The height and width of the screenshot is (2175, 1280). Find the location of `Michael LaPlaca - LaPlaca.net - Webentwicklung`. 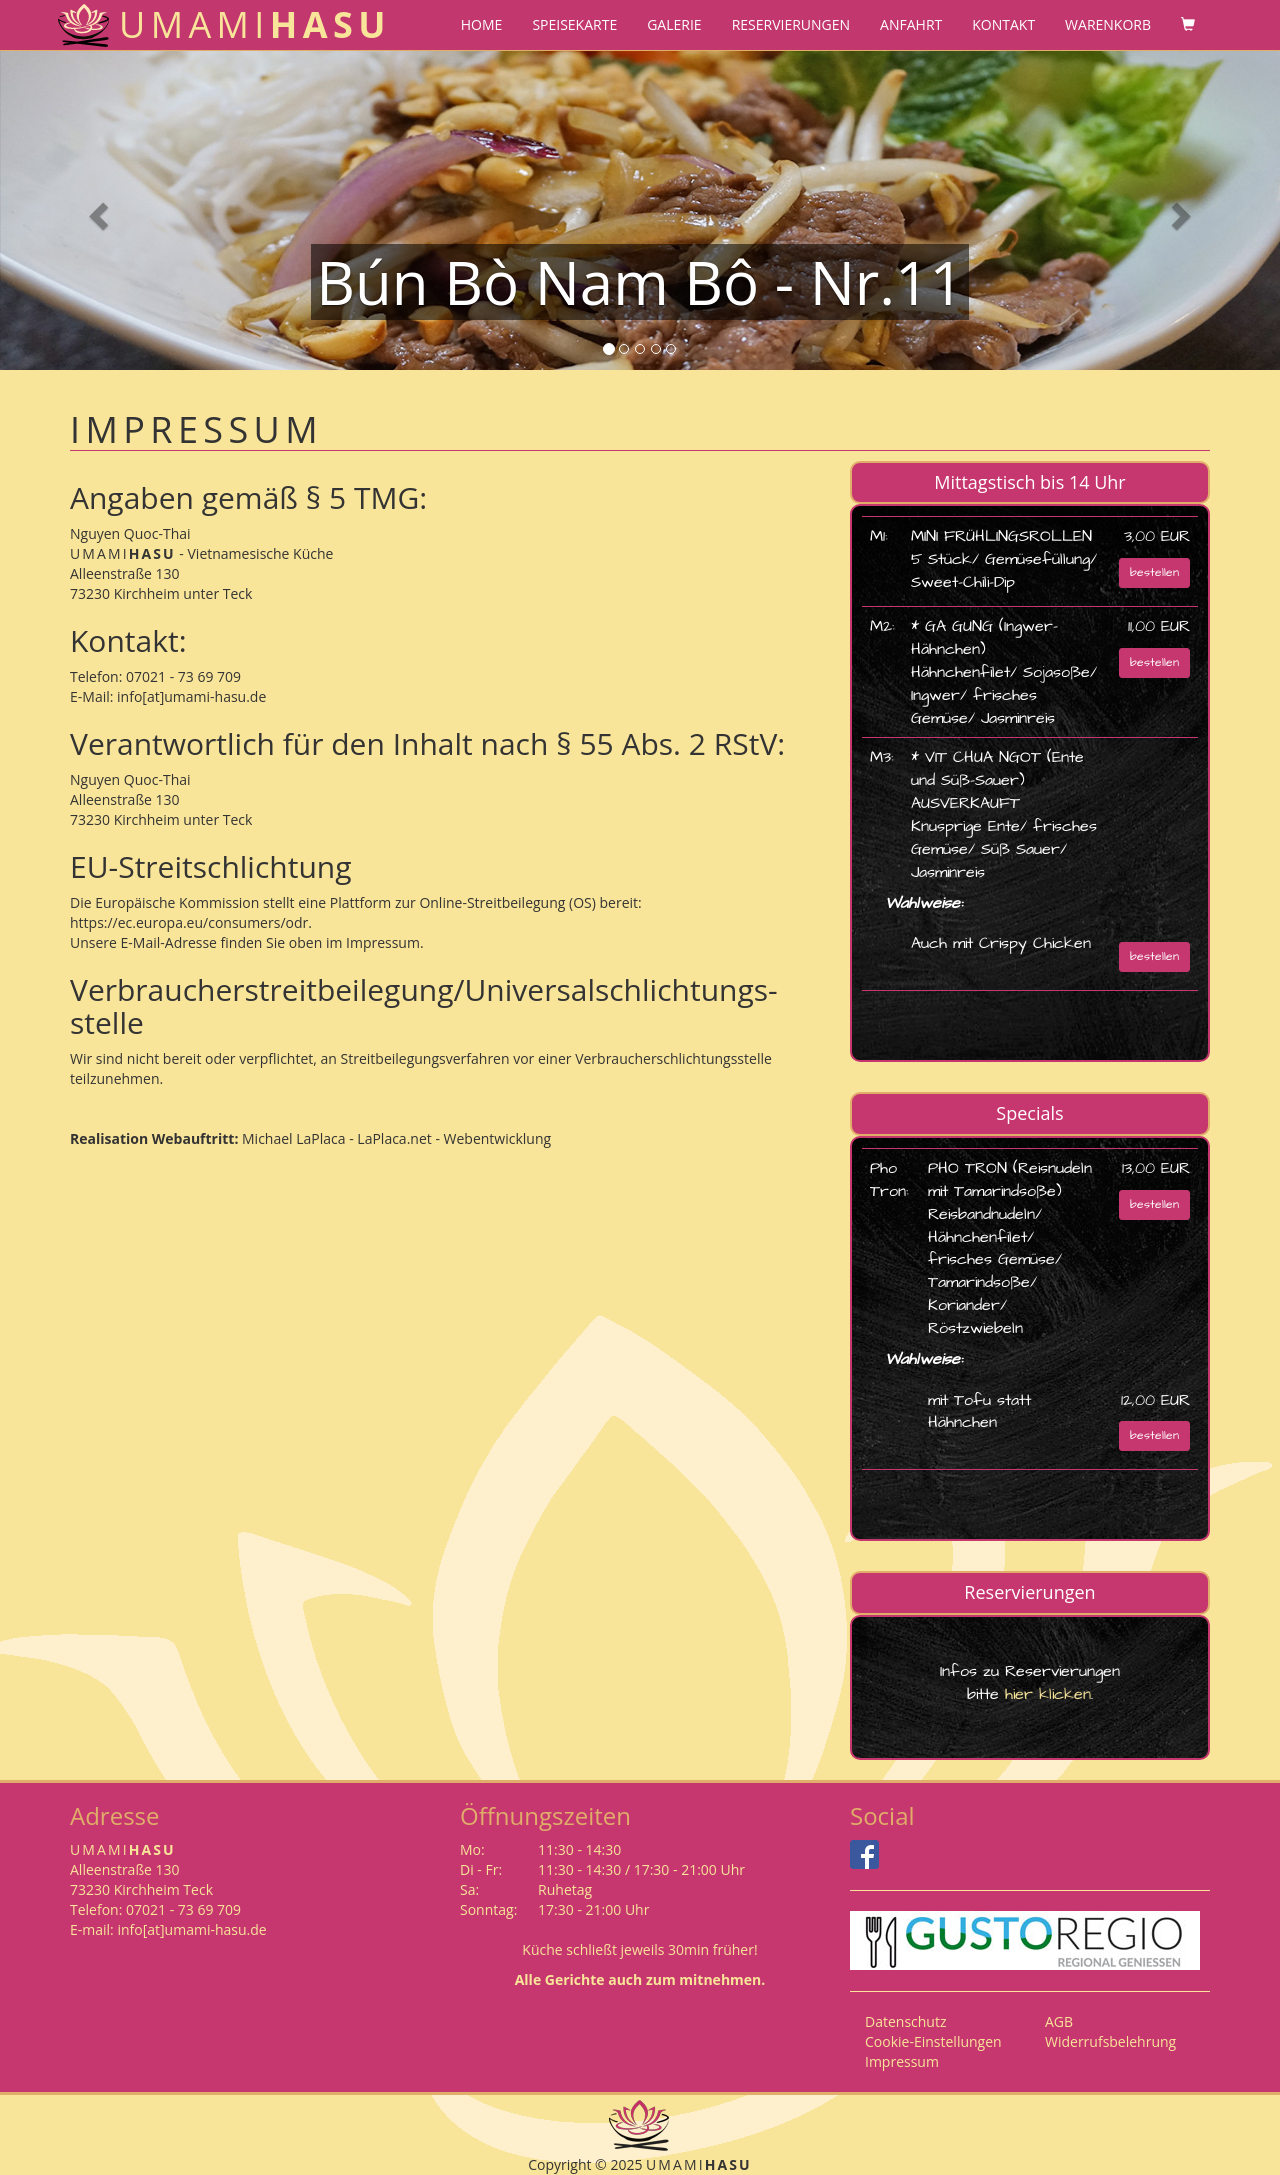

Michael LaPlaca - LaPlaca.net - Webentwicklung is located at coordinates (394, 1138).